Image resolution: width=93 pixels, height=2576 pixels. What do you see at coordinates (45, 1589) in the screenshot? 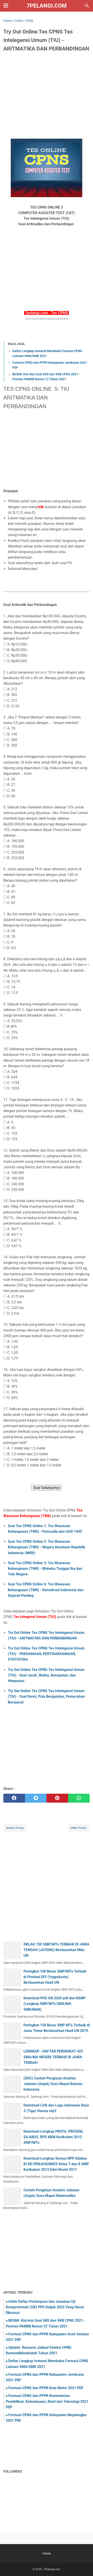
I see `Soal Tes CPNS Online 4: Tes Wawasan Kebangsaan (TWK) - Demokrasi Indonesia dan Sejarah Penting` at bounding box center [45, 1589].